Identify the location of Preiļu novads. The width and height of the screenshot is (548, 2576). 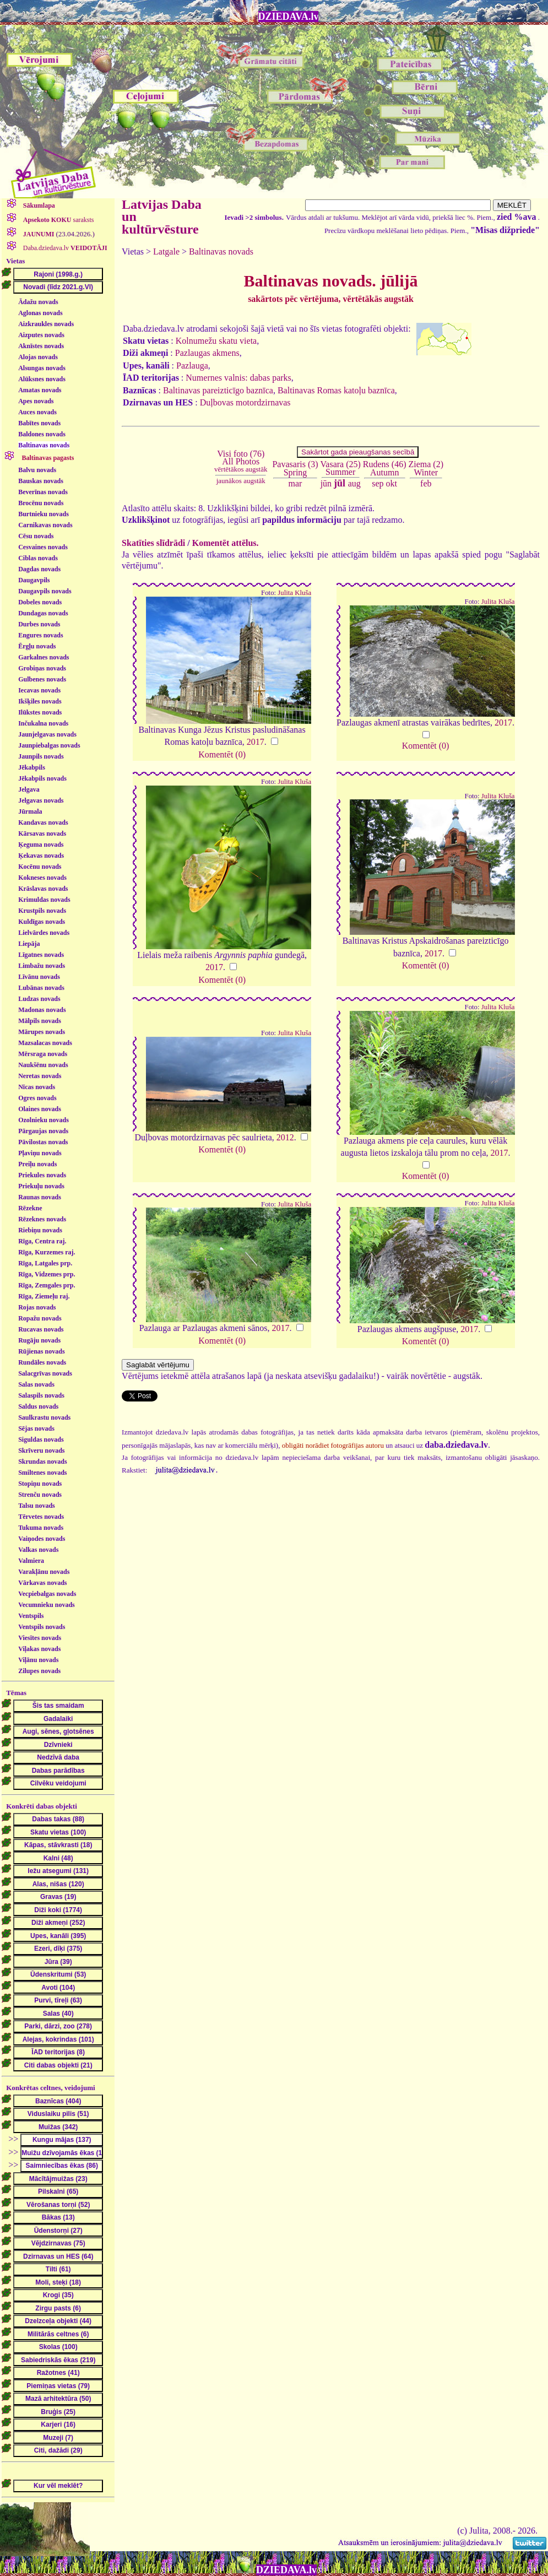
(37, 1164).